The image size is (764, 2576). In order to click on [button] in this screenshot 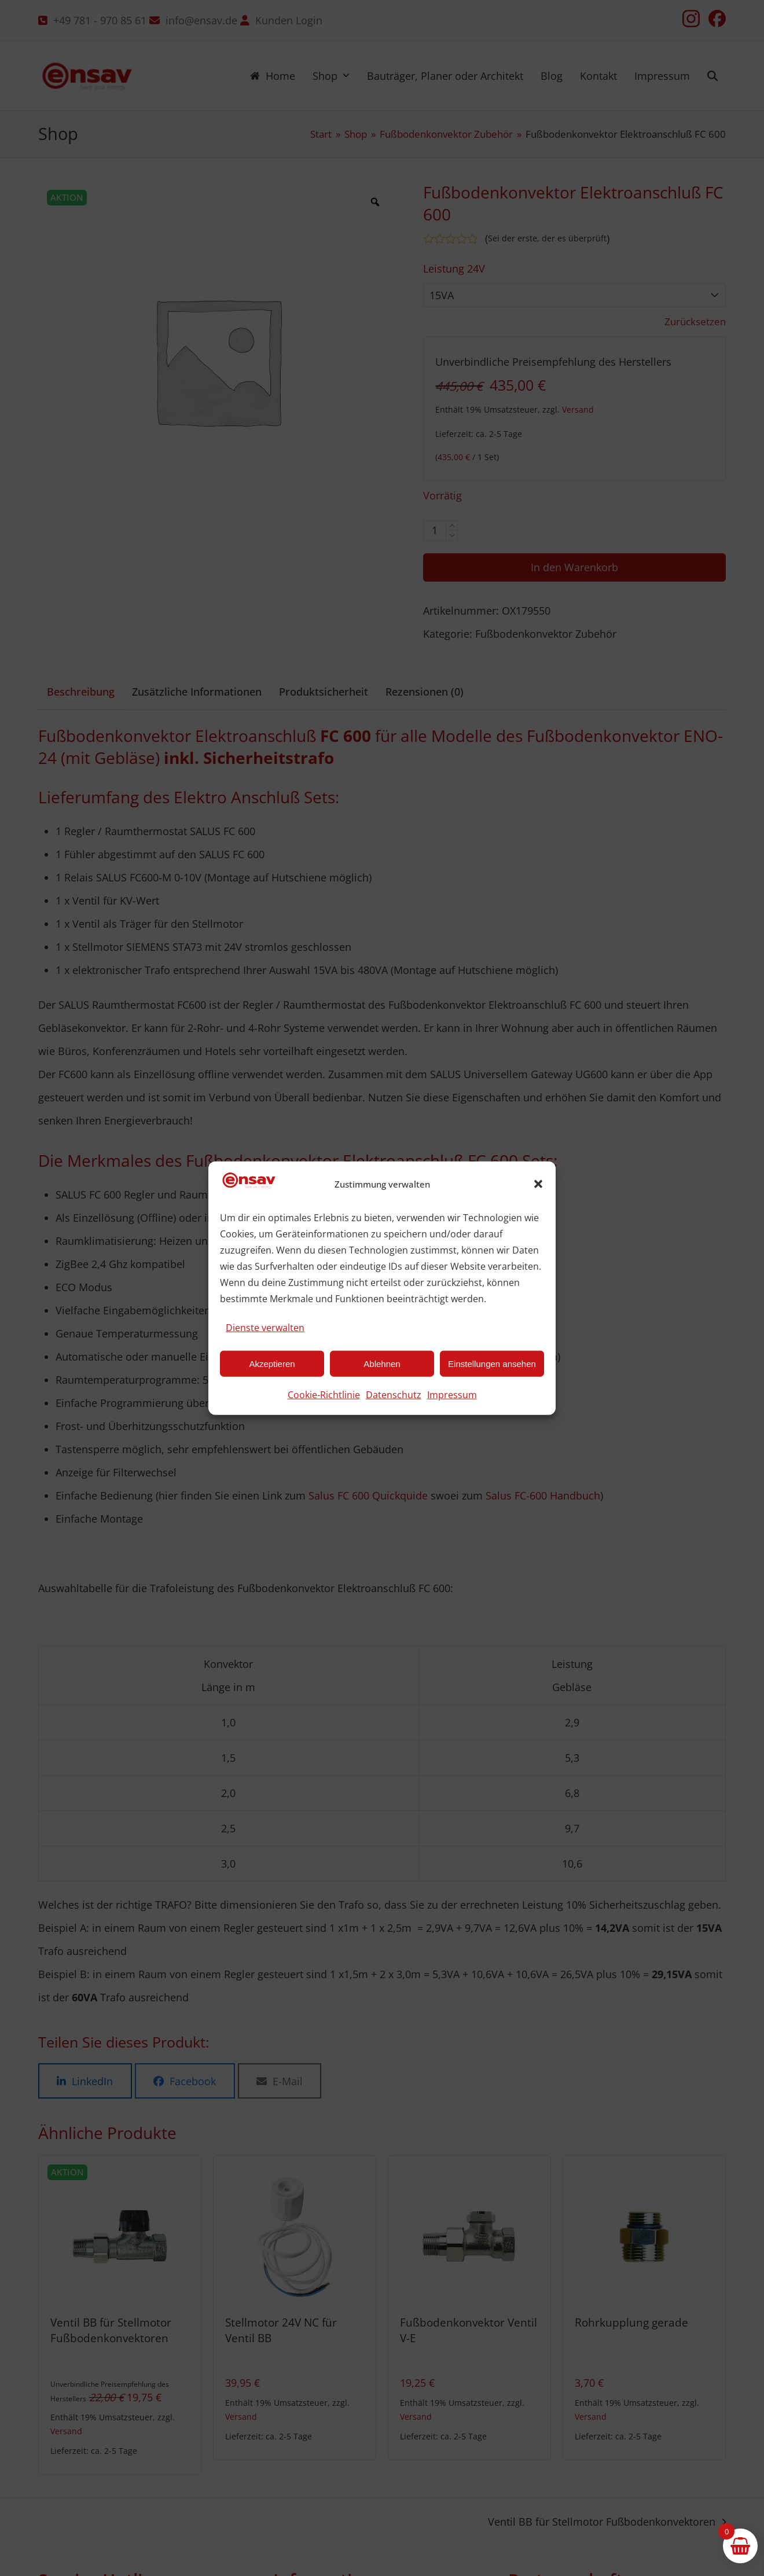, I will do `click(538, 1184)`.